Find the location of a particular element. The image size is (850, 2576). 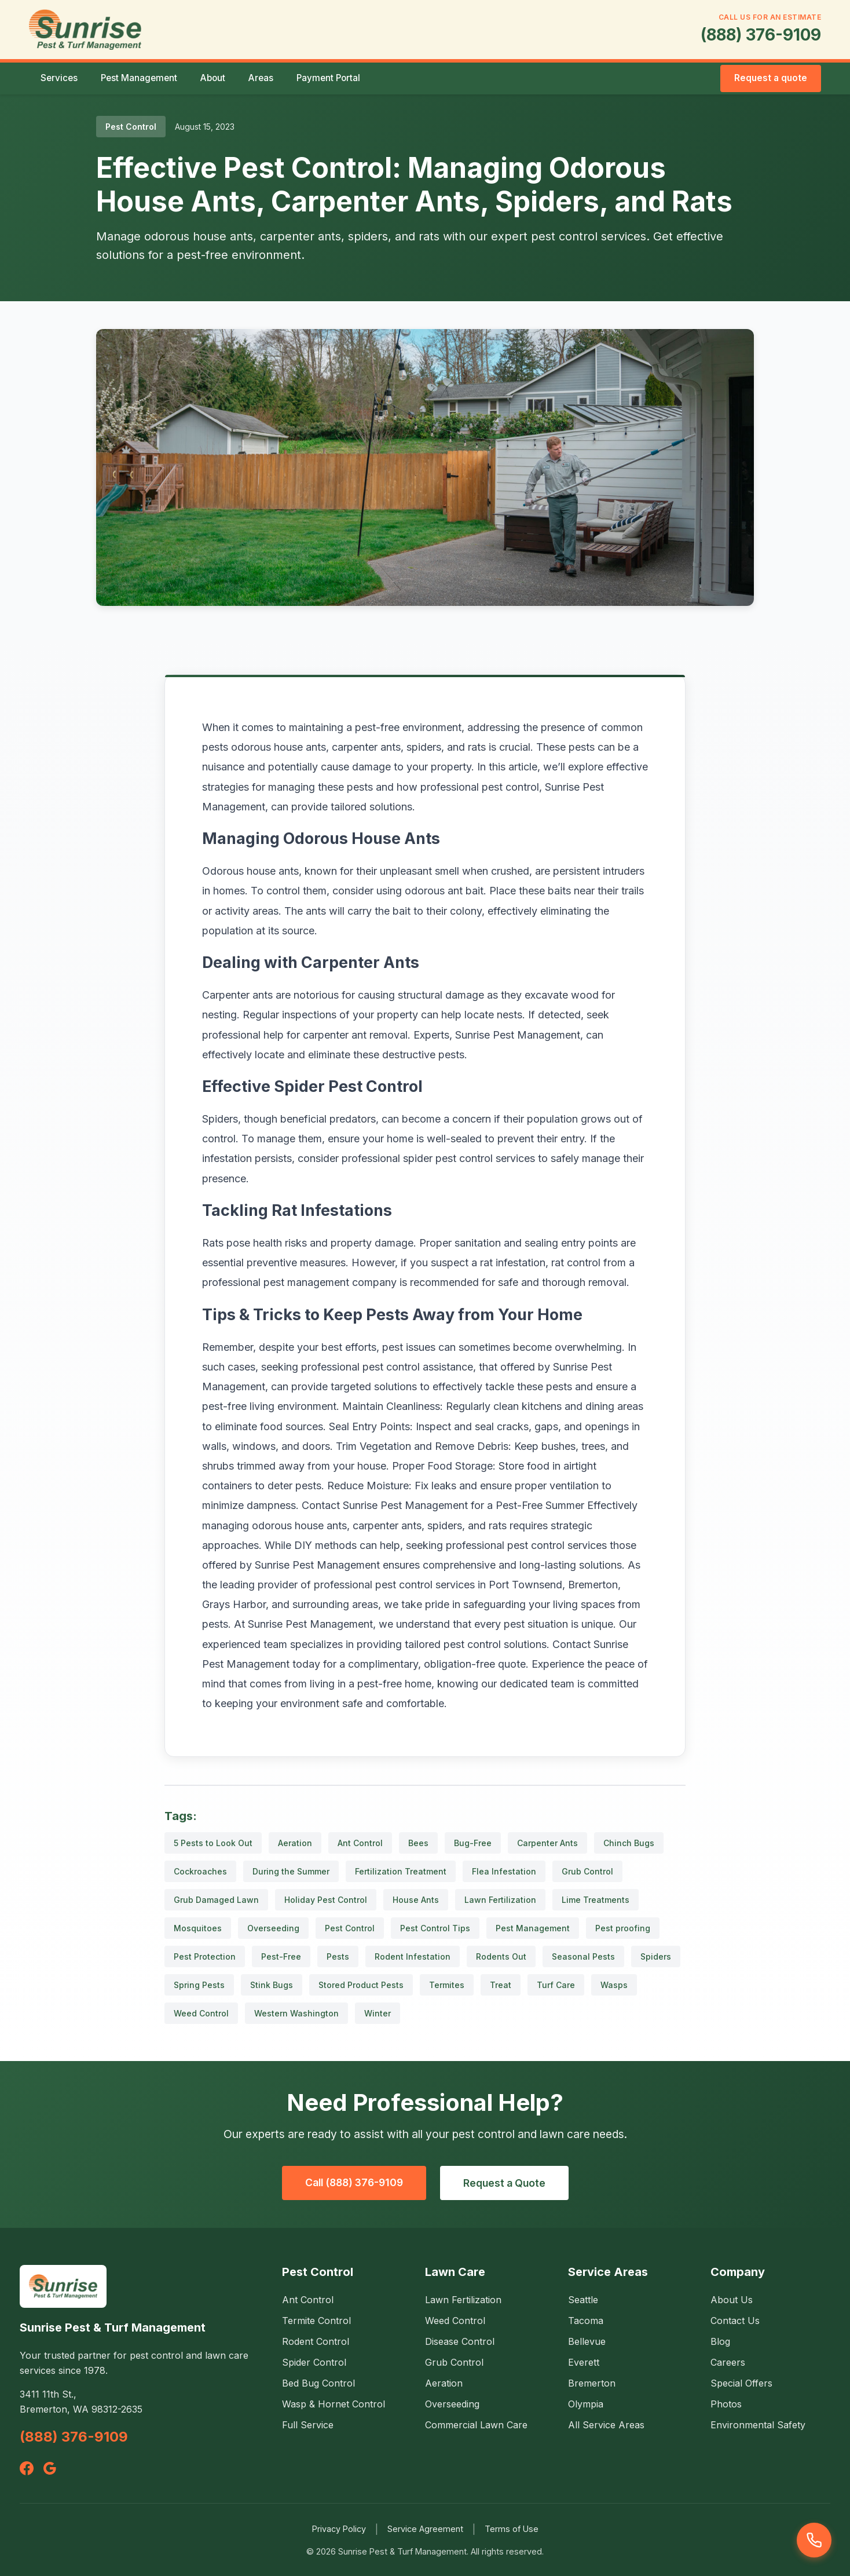

Bed Bug Control is located at coordinates (318, 2383).